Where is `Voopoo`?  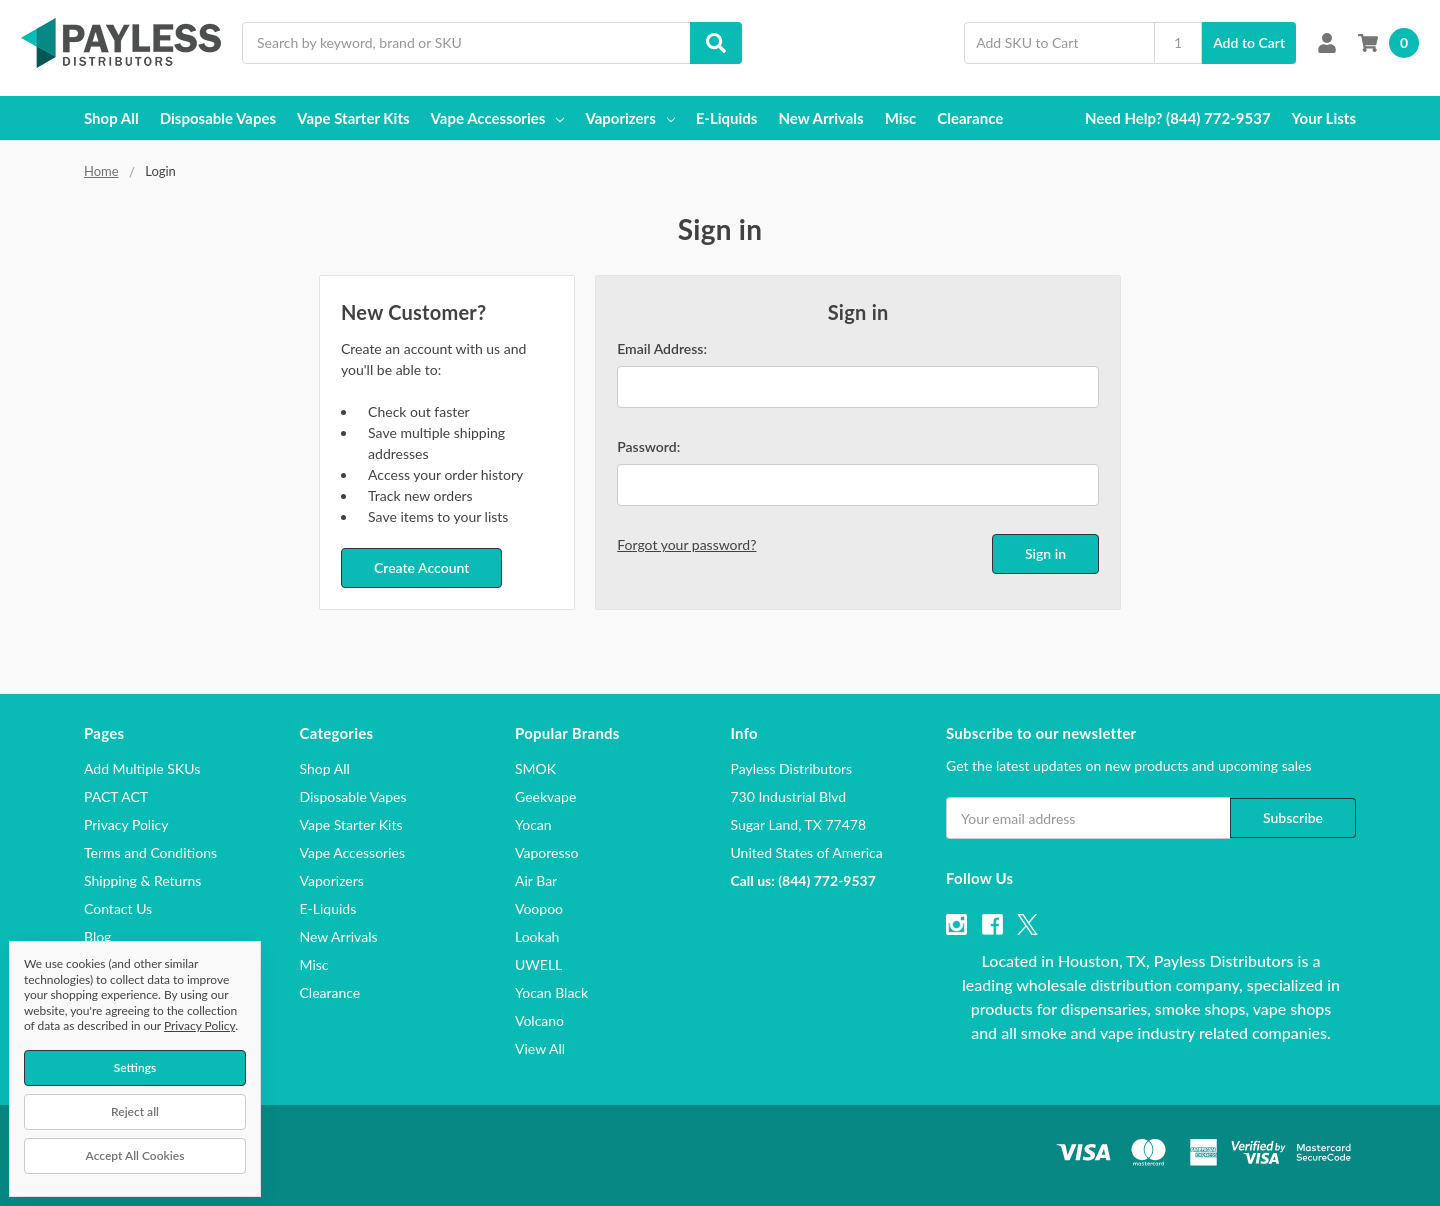 Voopoo is located at coordinates (539, 908).